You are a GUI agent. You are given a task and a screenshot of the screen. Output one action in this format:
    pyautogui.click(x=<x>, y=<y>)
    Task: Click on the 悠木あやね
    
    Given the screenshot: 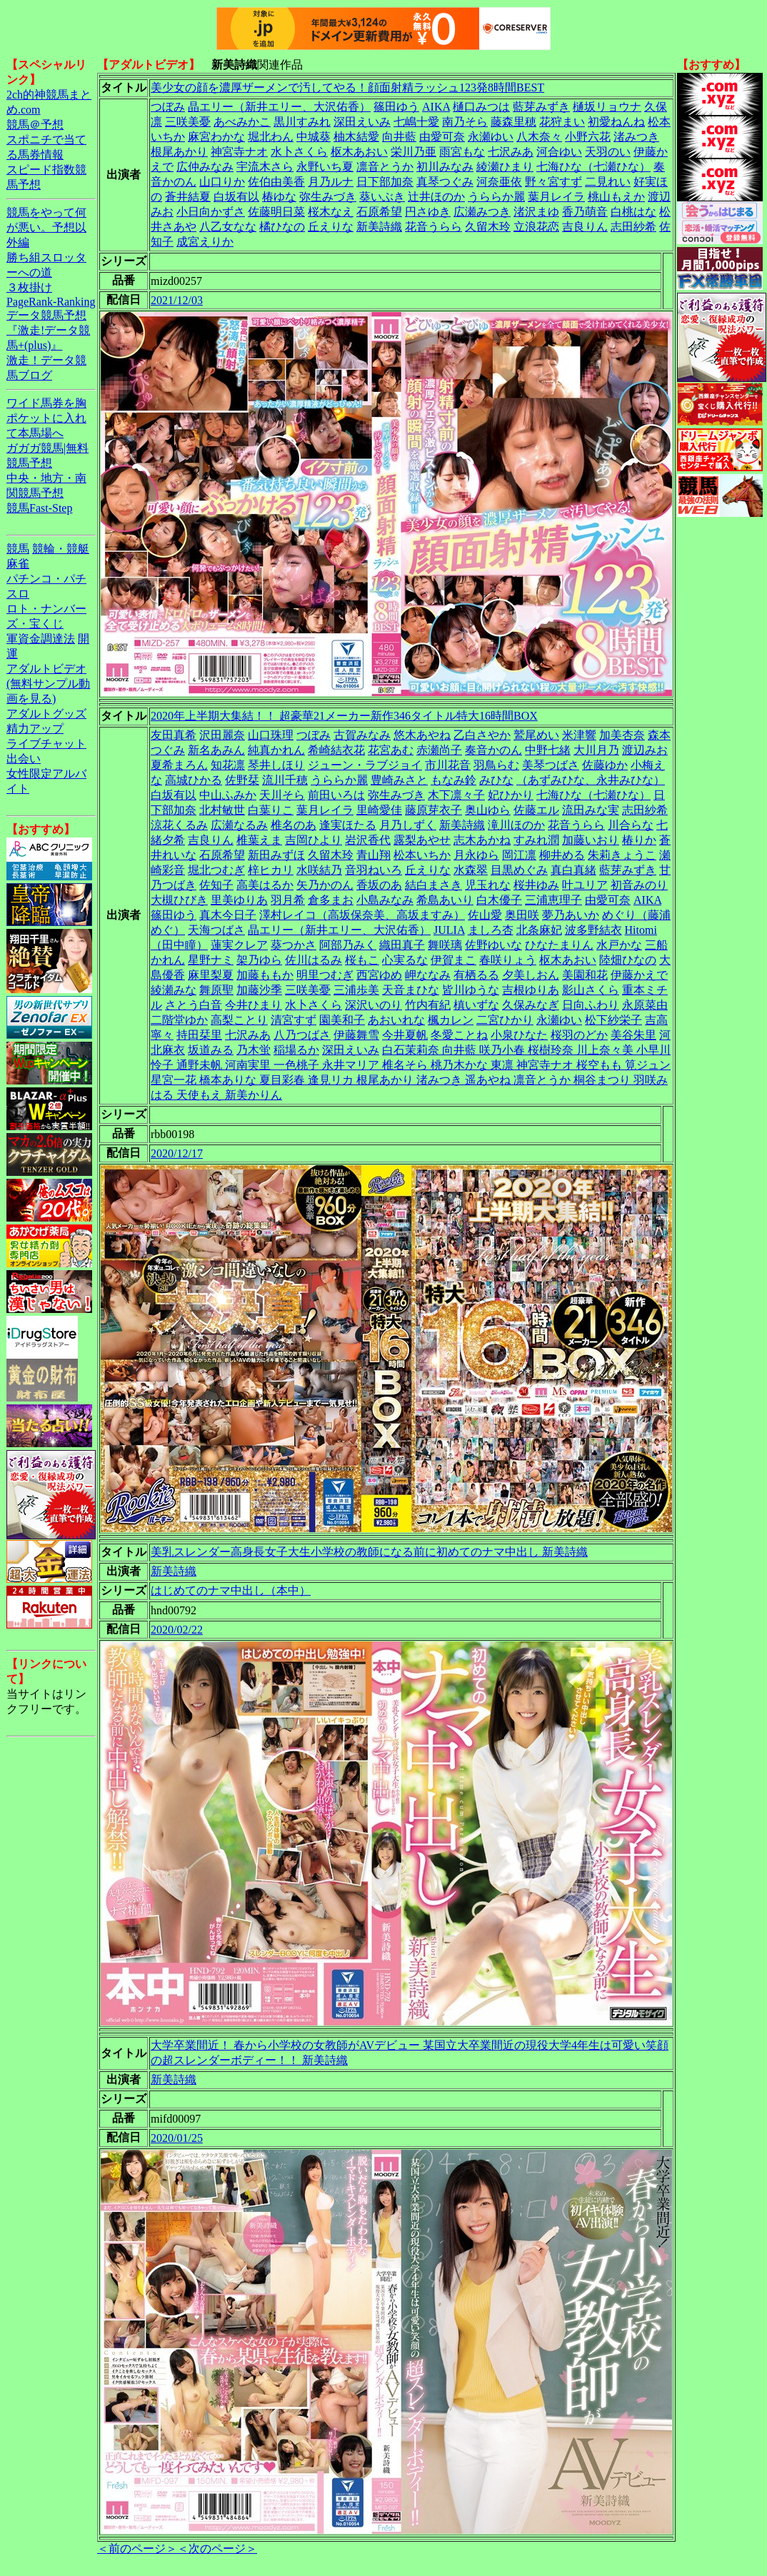 What is the action you would take?
    pyautogui.click(x=422, y=735)
    